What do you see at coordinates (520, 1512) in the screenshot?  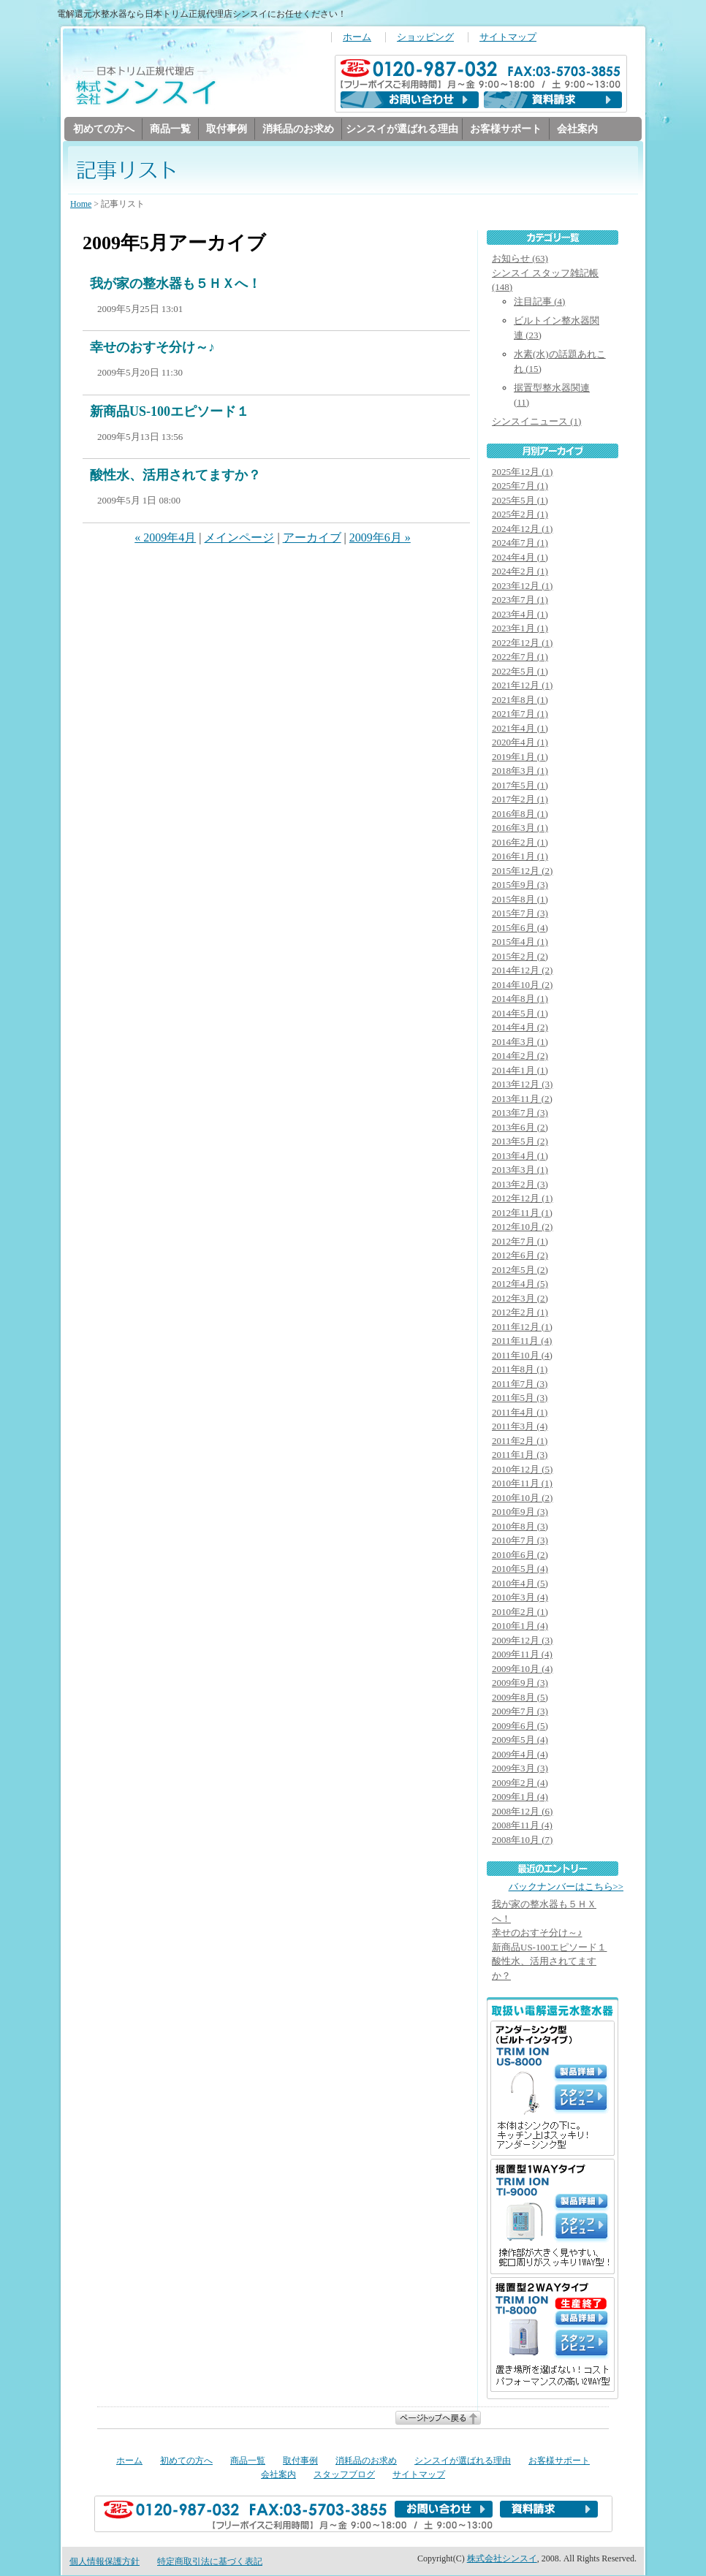 I see `2010年9月 (3)` at bounding box center [520, 1512].